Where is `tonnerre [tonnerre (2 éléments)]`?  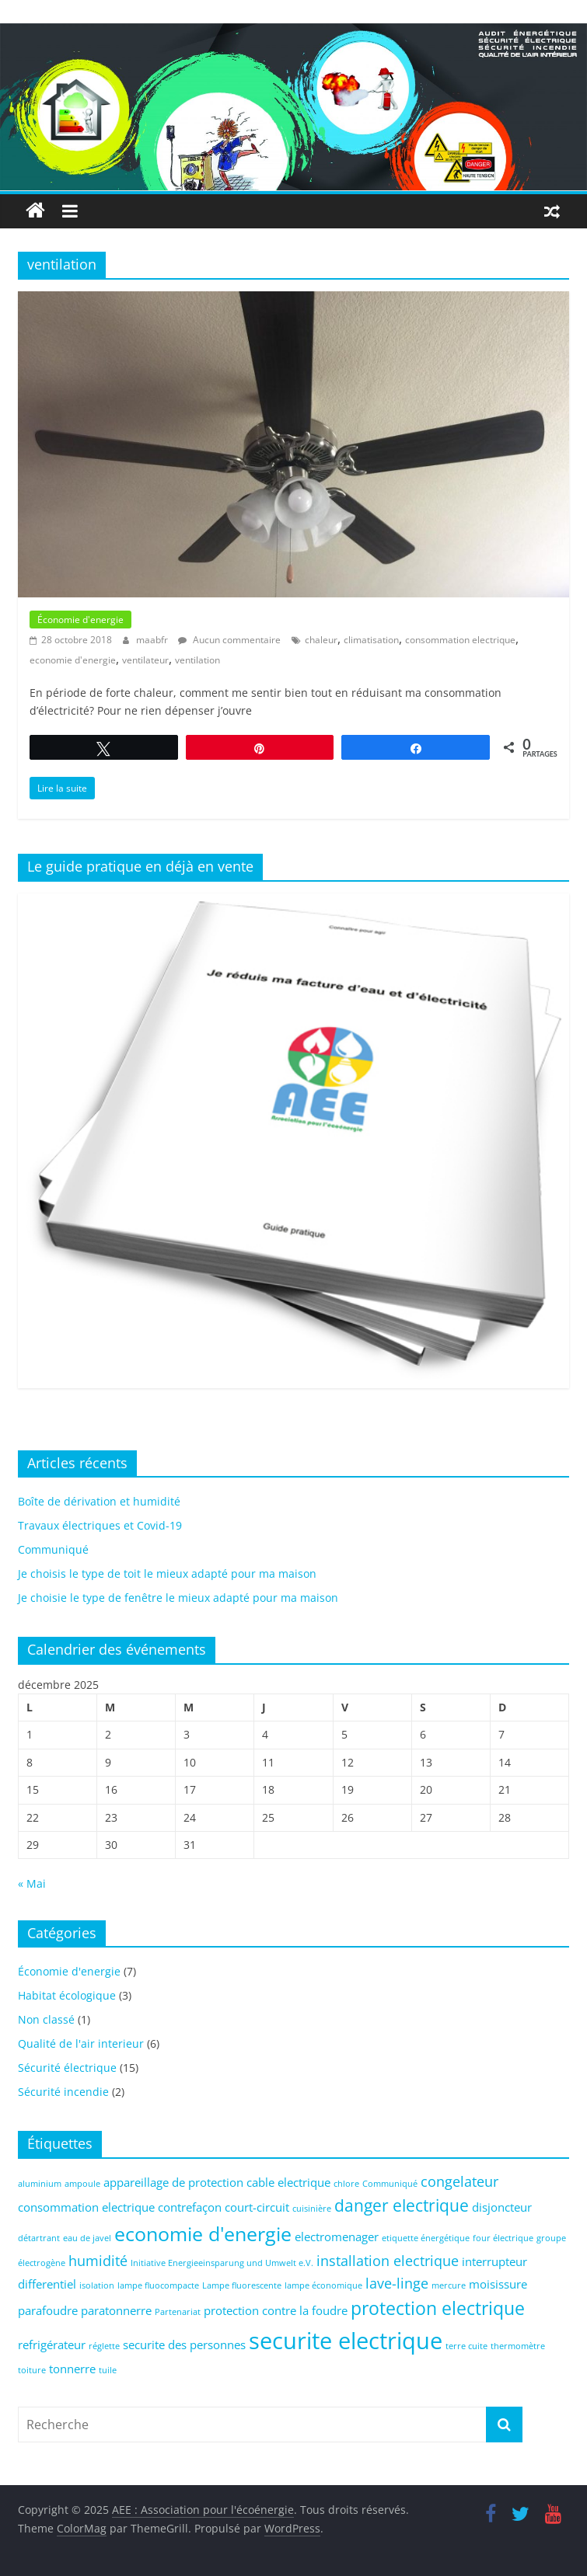
tonnerre [tonnerre (2 éléments)] is located at coordinates (72, 2368).